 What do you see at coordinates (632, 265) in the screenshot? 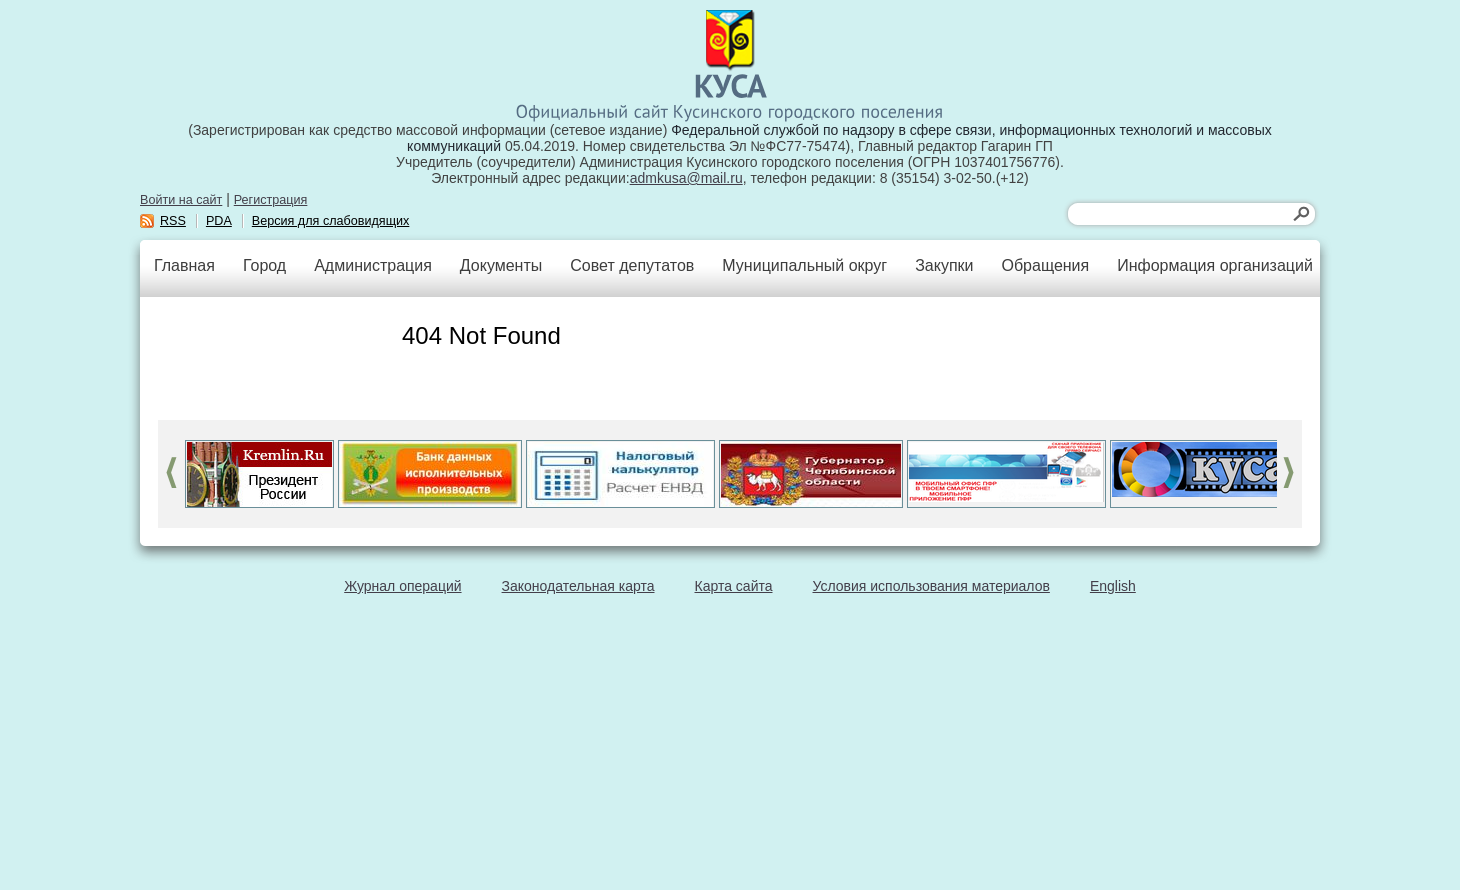
I see `Совет депутатов` at bounding box center [632, 265].